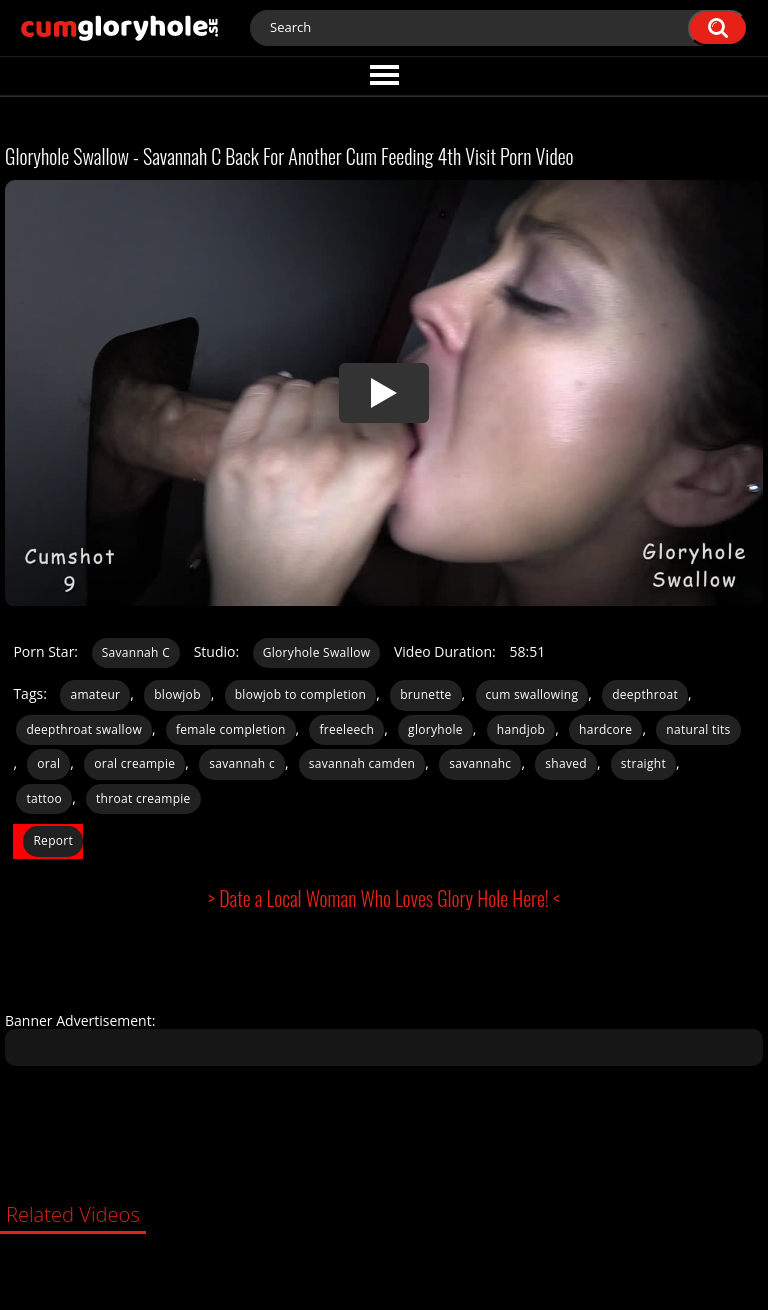 This screenshot has height=1310, width=768. Describe the element at coordinates (53, 840) in the screenshot. I see `Report` at that location.